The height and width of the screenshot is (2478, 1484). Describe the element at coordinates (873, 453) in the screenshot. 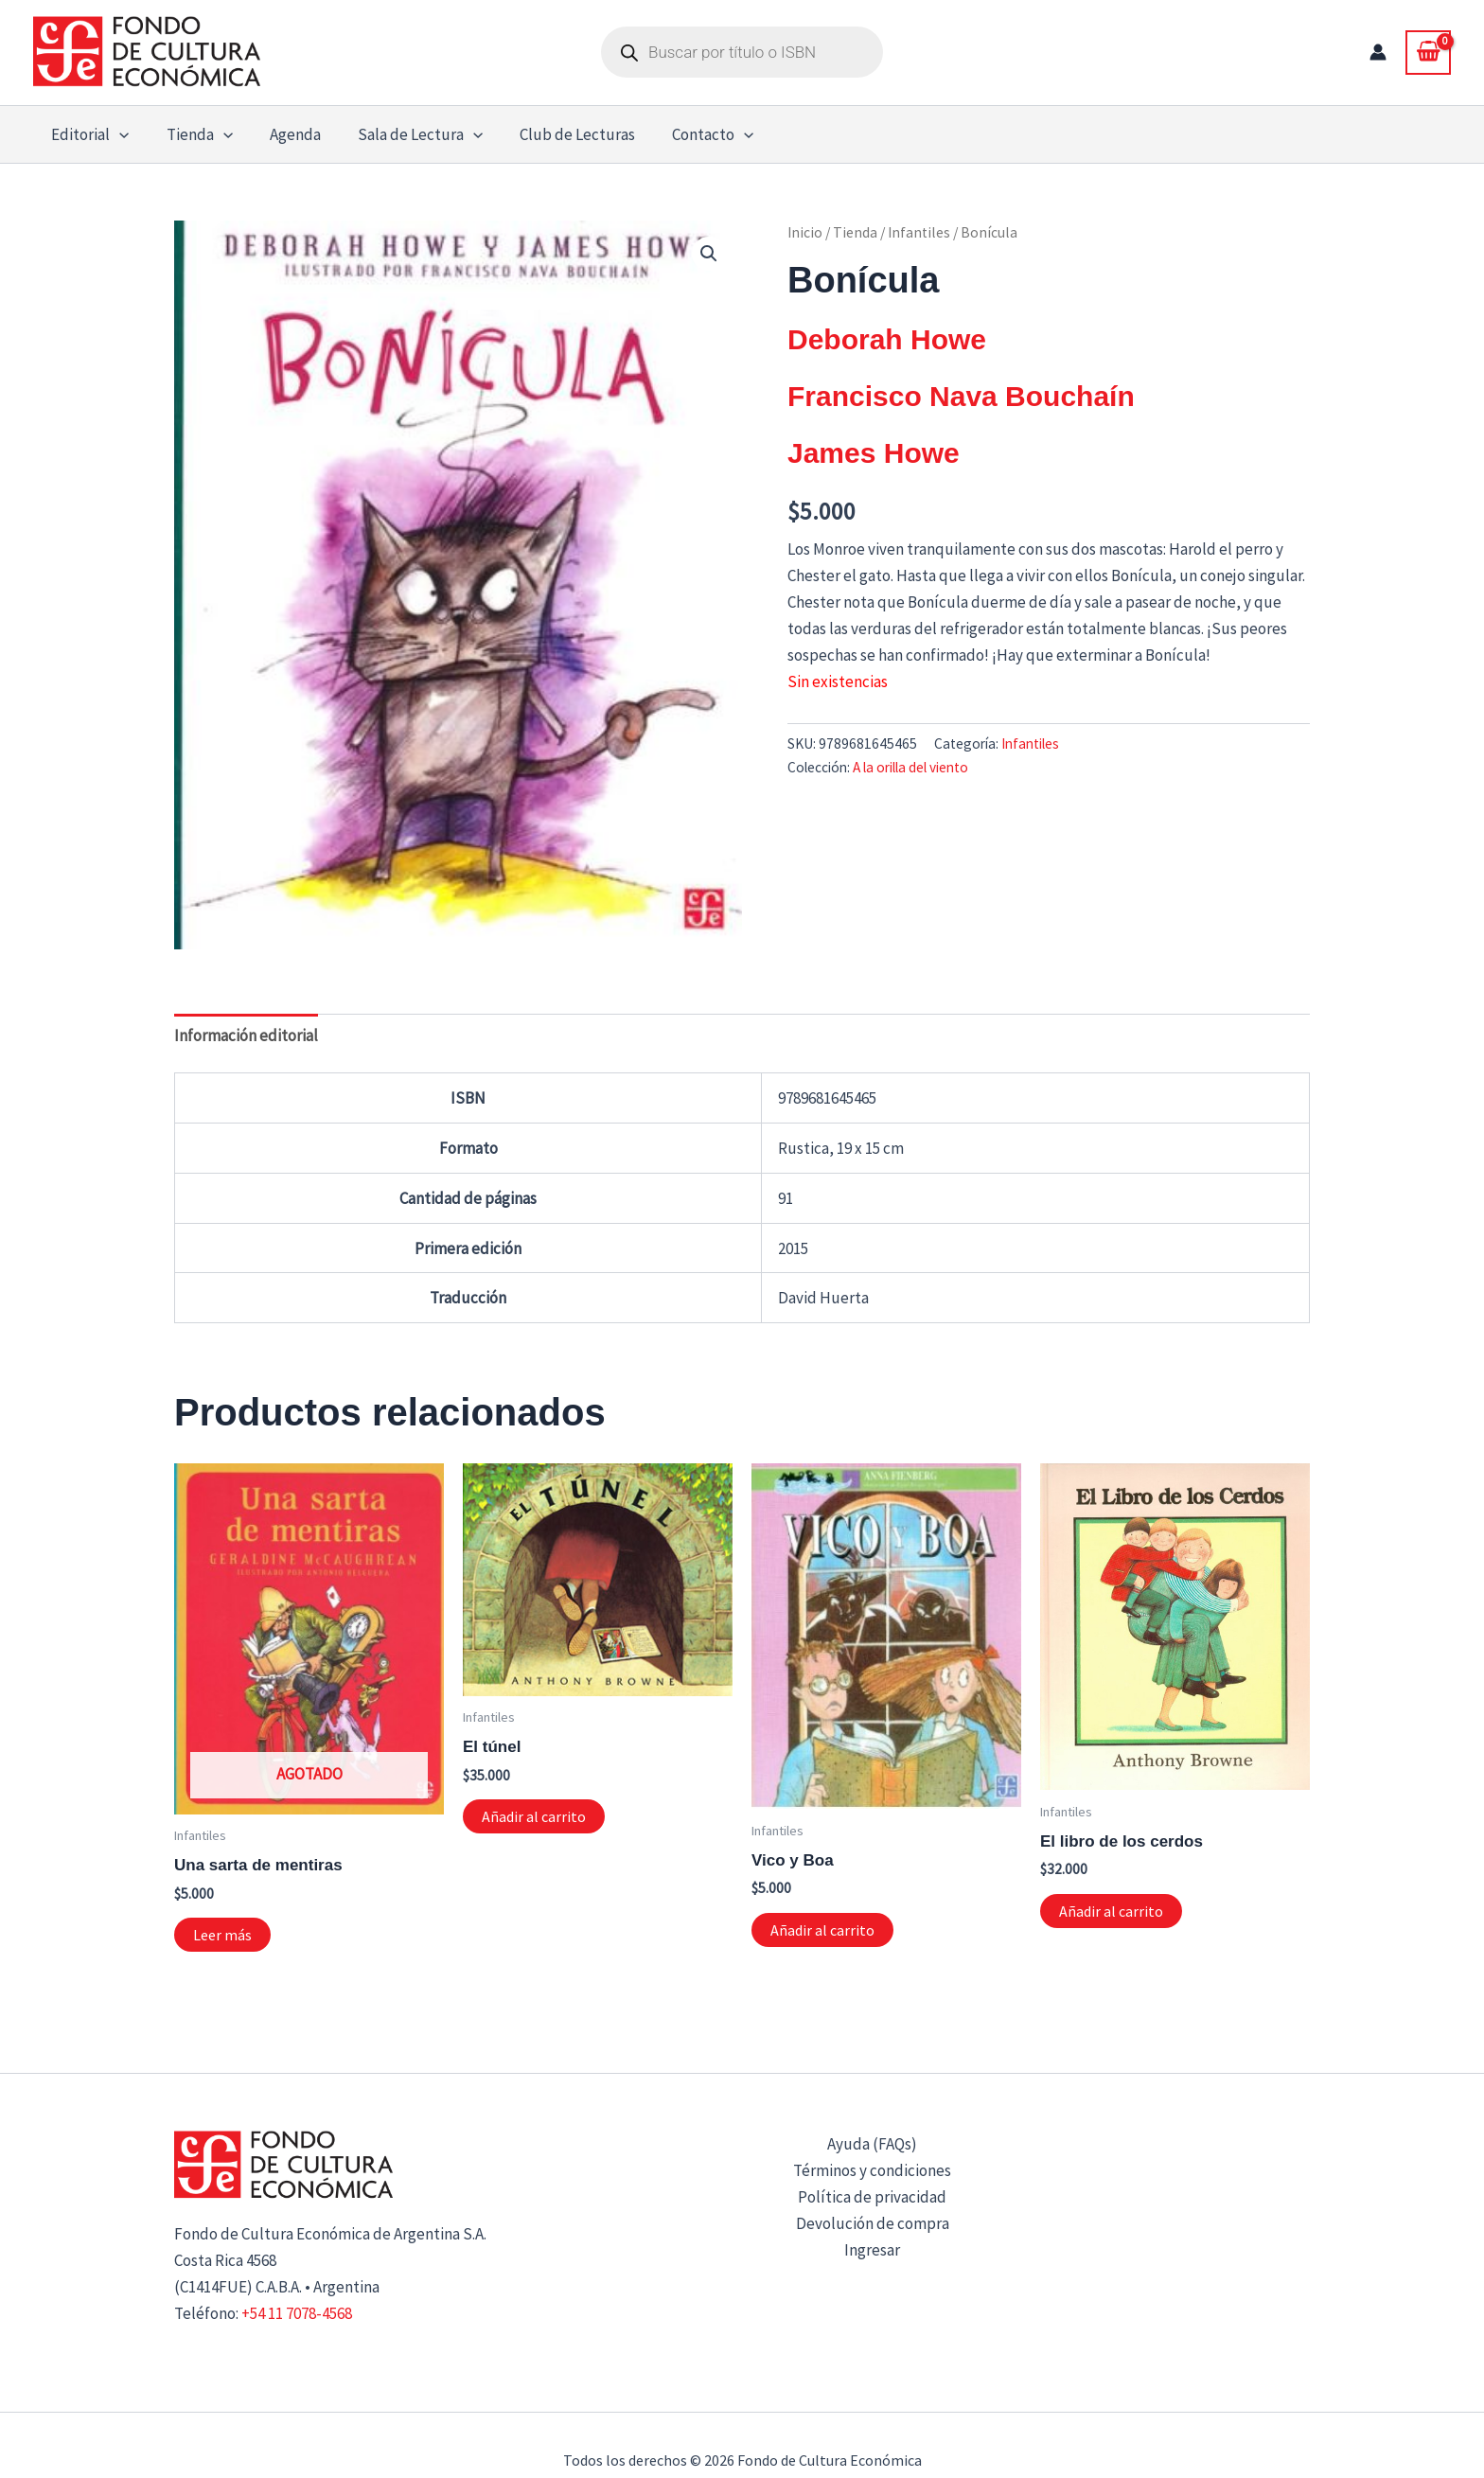

I see `James Howe` at that location.